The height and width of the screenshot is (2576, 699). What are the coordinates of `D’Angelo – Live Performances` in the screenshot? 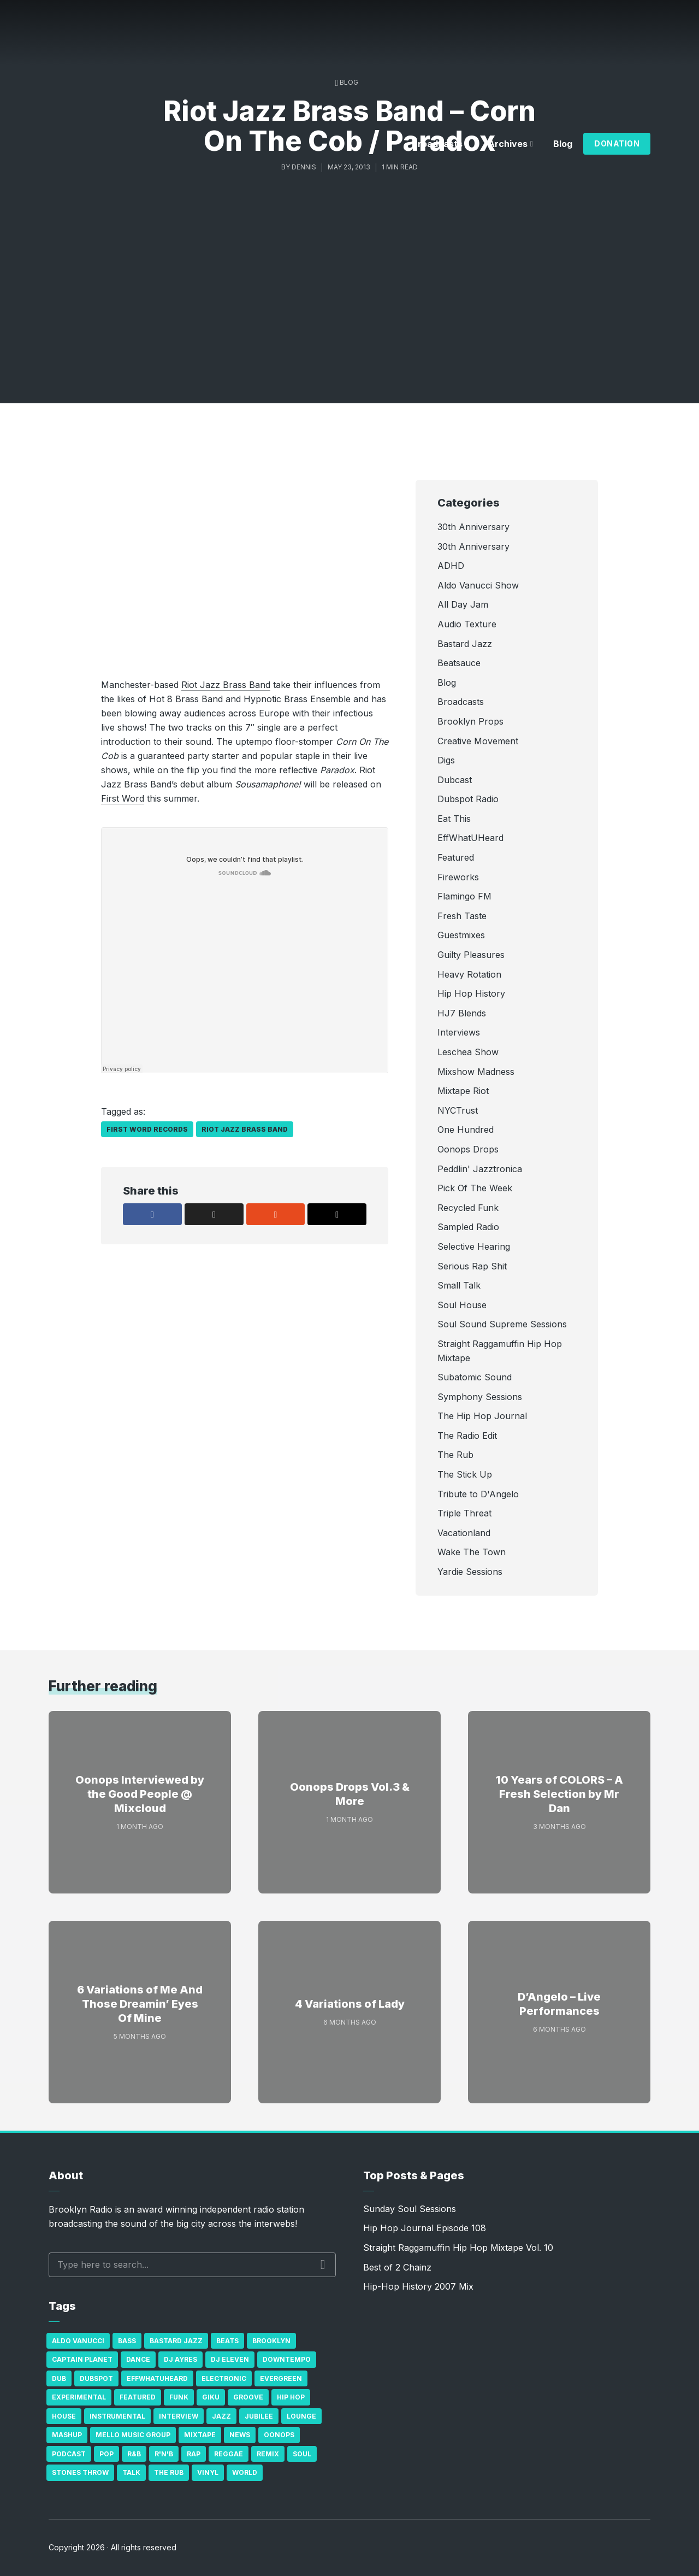 It's located at (559, 2004).